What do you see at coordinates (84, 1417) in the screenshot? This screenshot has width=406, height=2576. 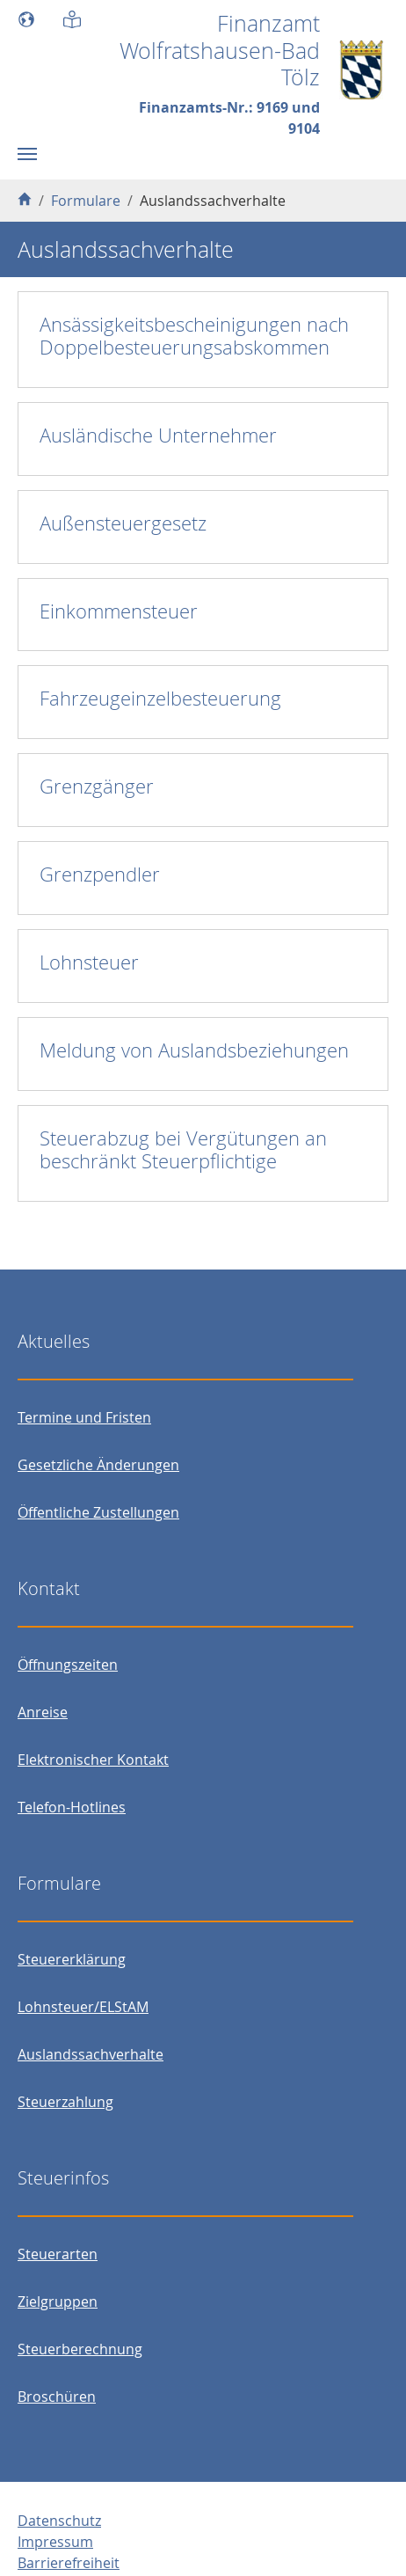 I see `Termine und Fristen` at bounding box center [84, 1417].